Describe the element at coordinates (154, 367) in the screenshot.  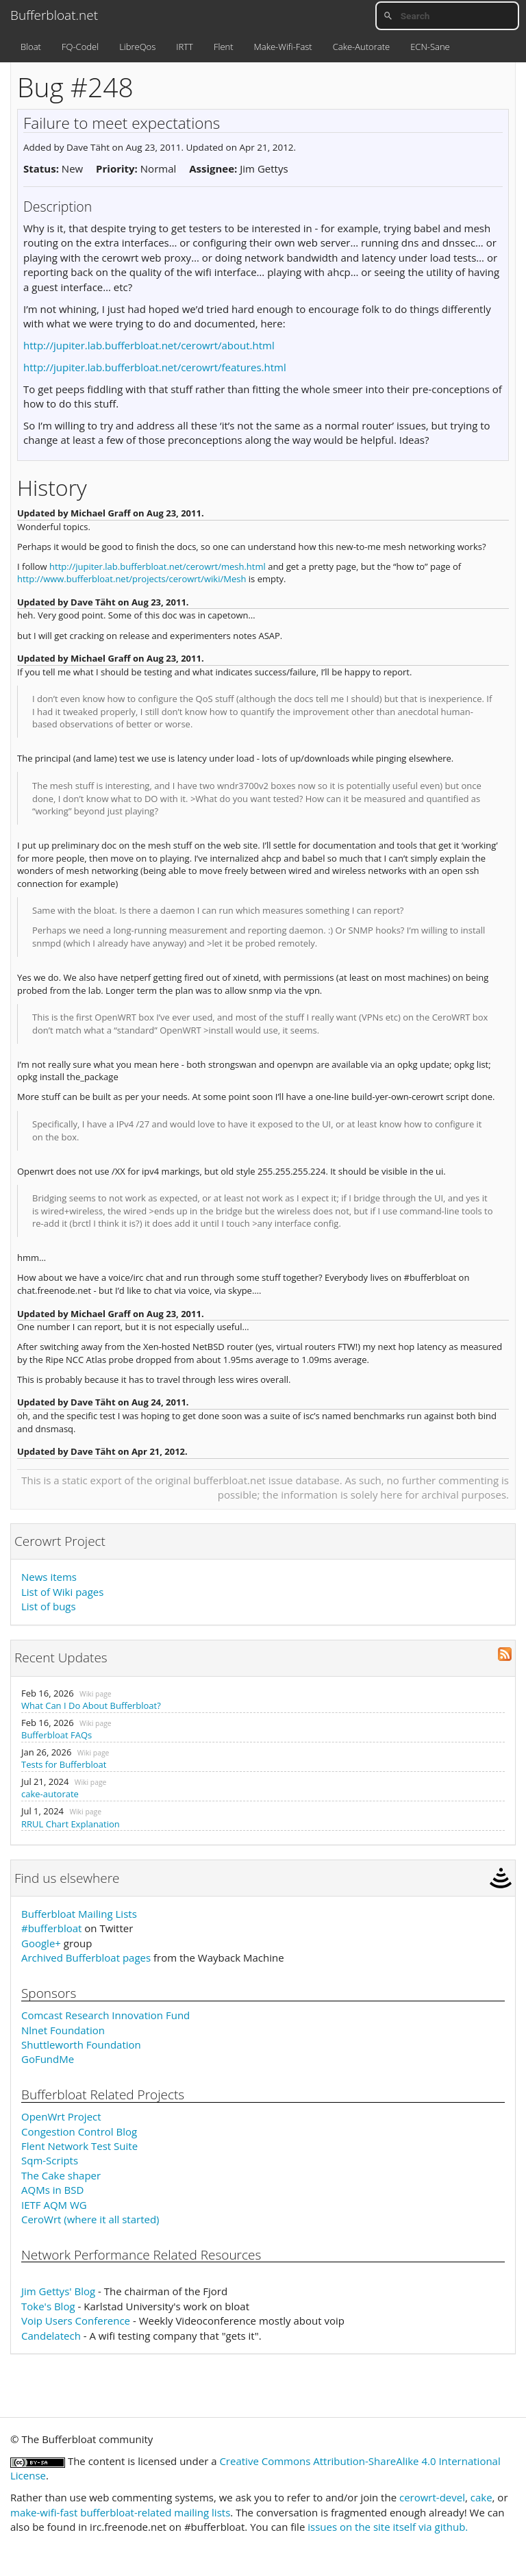
I see `http://jupiter.lab.bufferbloat.net/cerowrt/features.html` at that location.